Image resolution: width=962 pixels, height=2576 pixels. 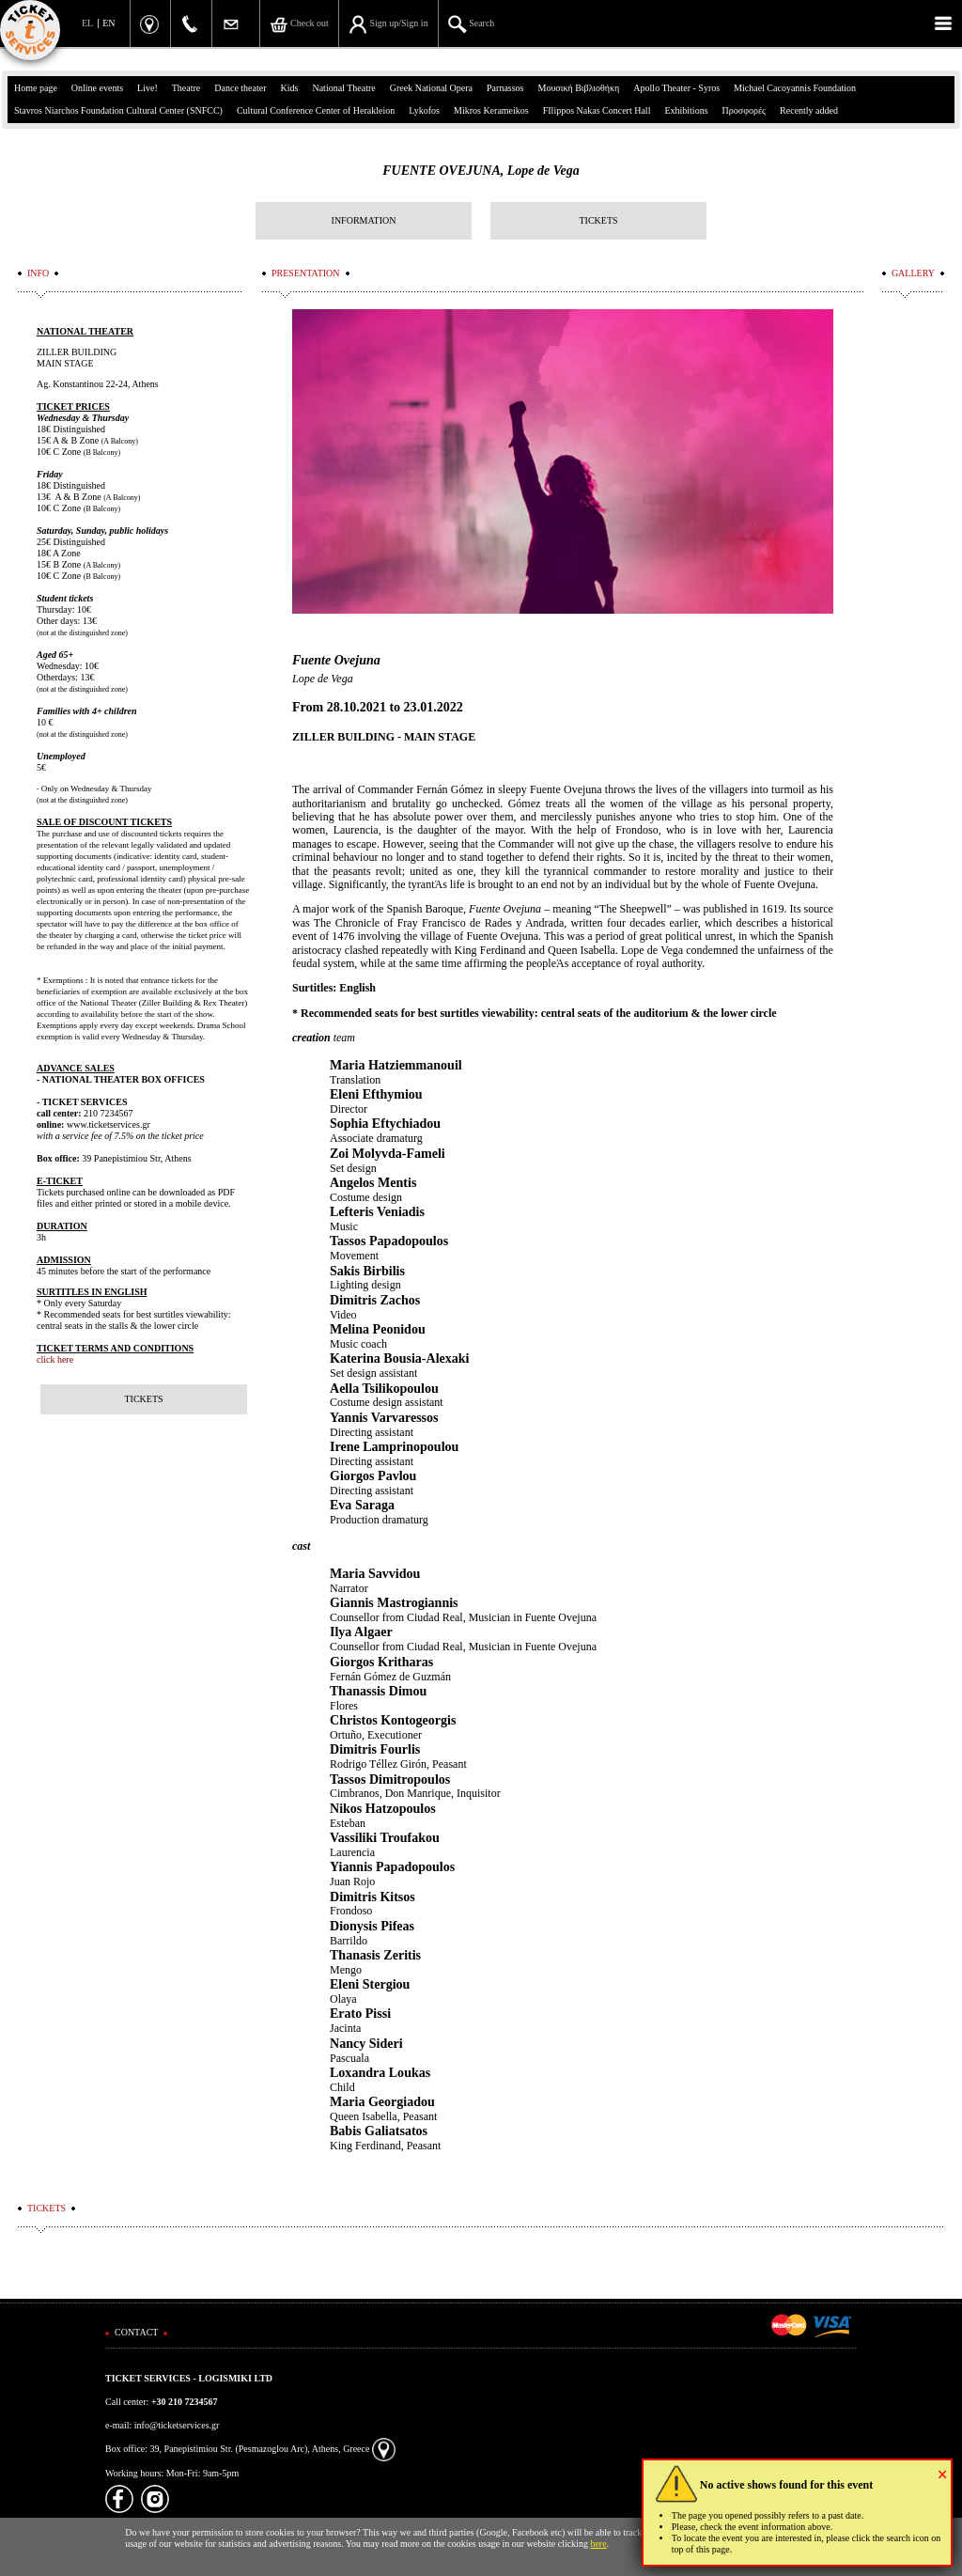 What do you see at coordinates (108, 23) in the screenshot?
I see `EN` at bounding box center [108, 23].